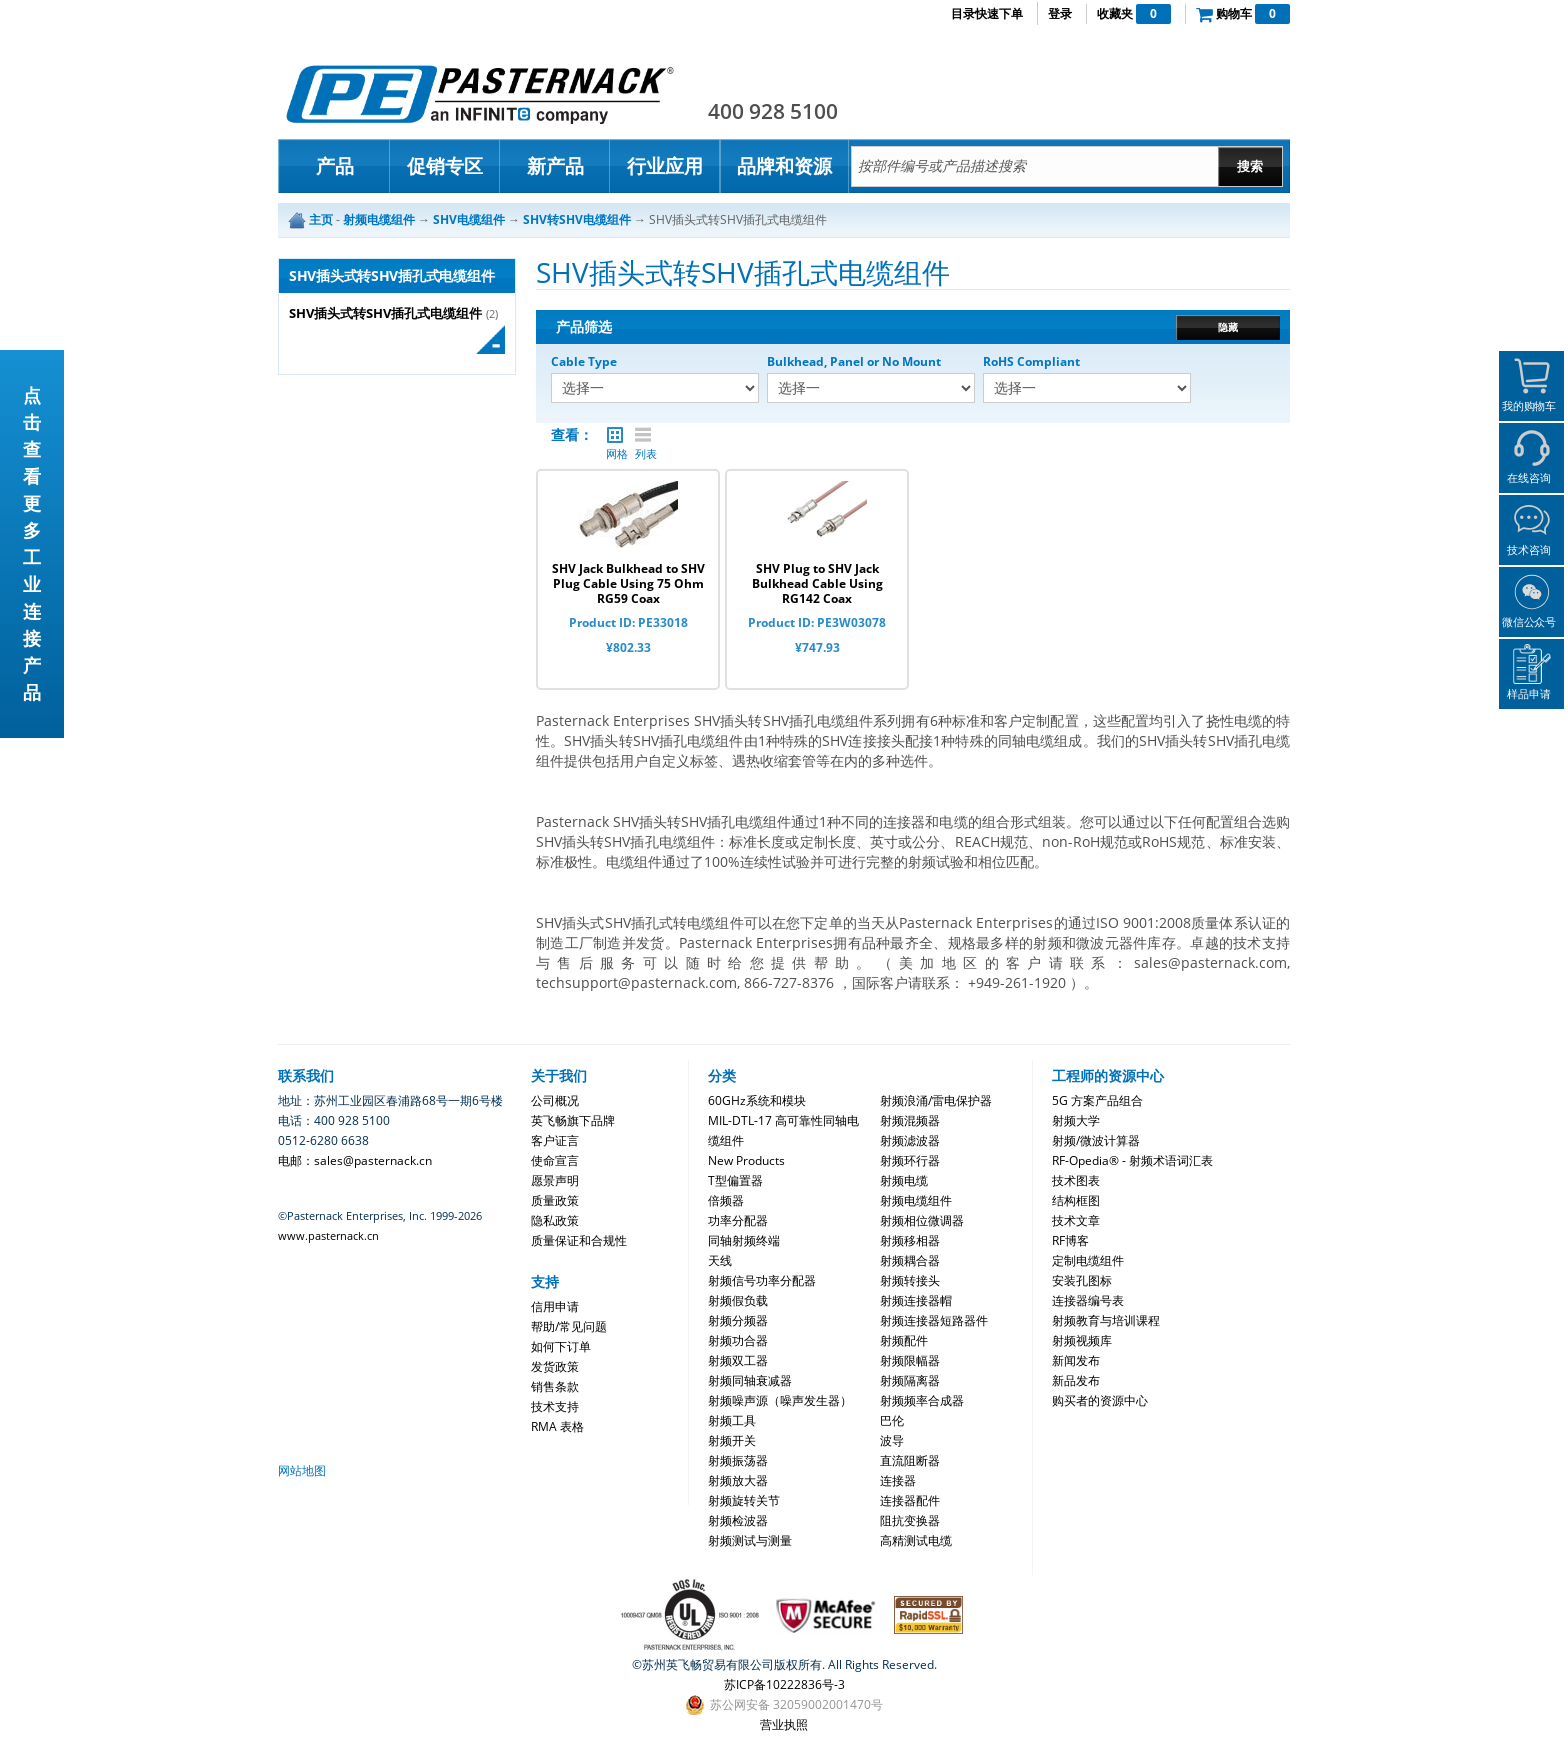 The image size is (1568, 1750). I want to click on 倍频器, so click(726, 1200).